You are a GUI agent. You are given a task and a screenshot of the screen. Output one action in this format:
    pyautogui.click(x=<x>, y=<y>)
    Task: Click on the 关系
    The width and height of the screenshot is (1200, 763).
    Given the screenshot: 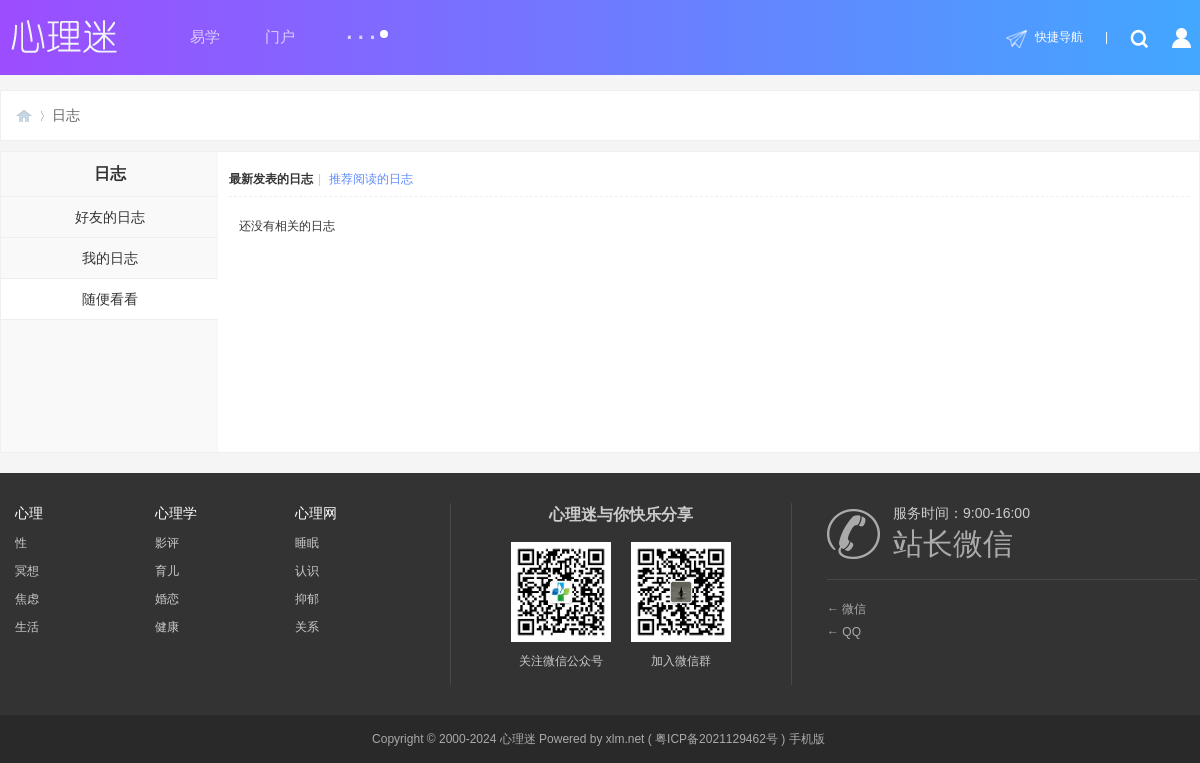 What is the action you would take?
    pyautogui.click(x=307, y=627)
    